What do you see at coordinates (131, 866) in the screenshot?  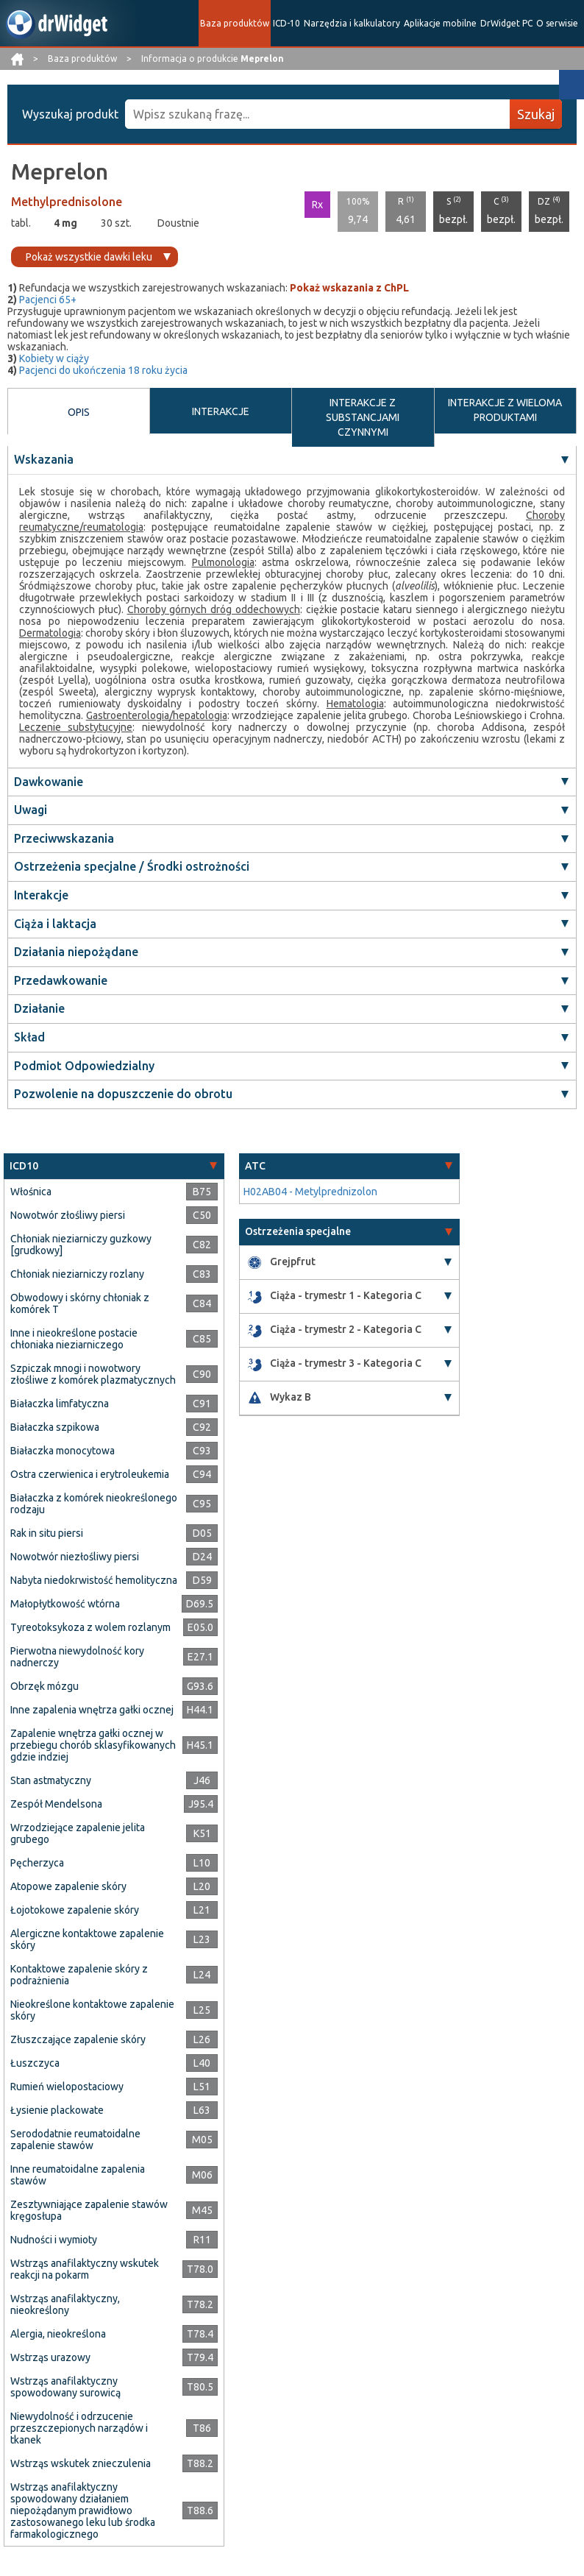 I see `Ostrzeżenia specjalne / Środki ostrożności` at bounding box center [131, 866].